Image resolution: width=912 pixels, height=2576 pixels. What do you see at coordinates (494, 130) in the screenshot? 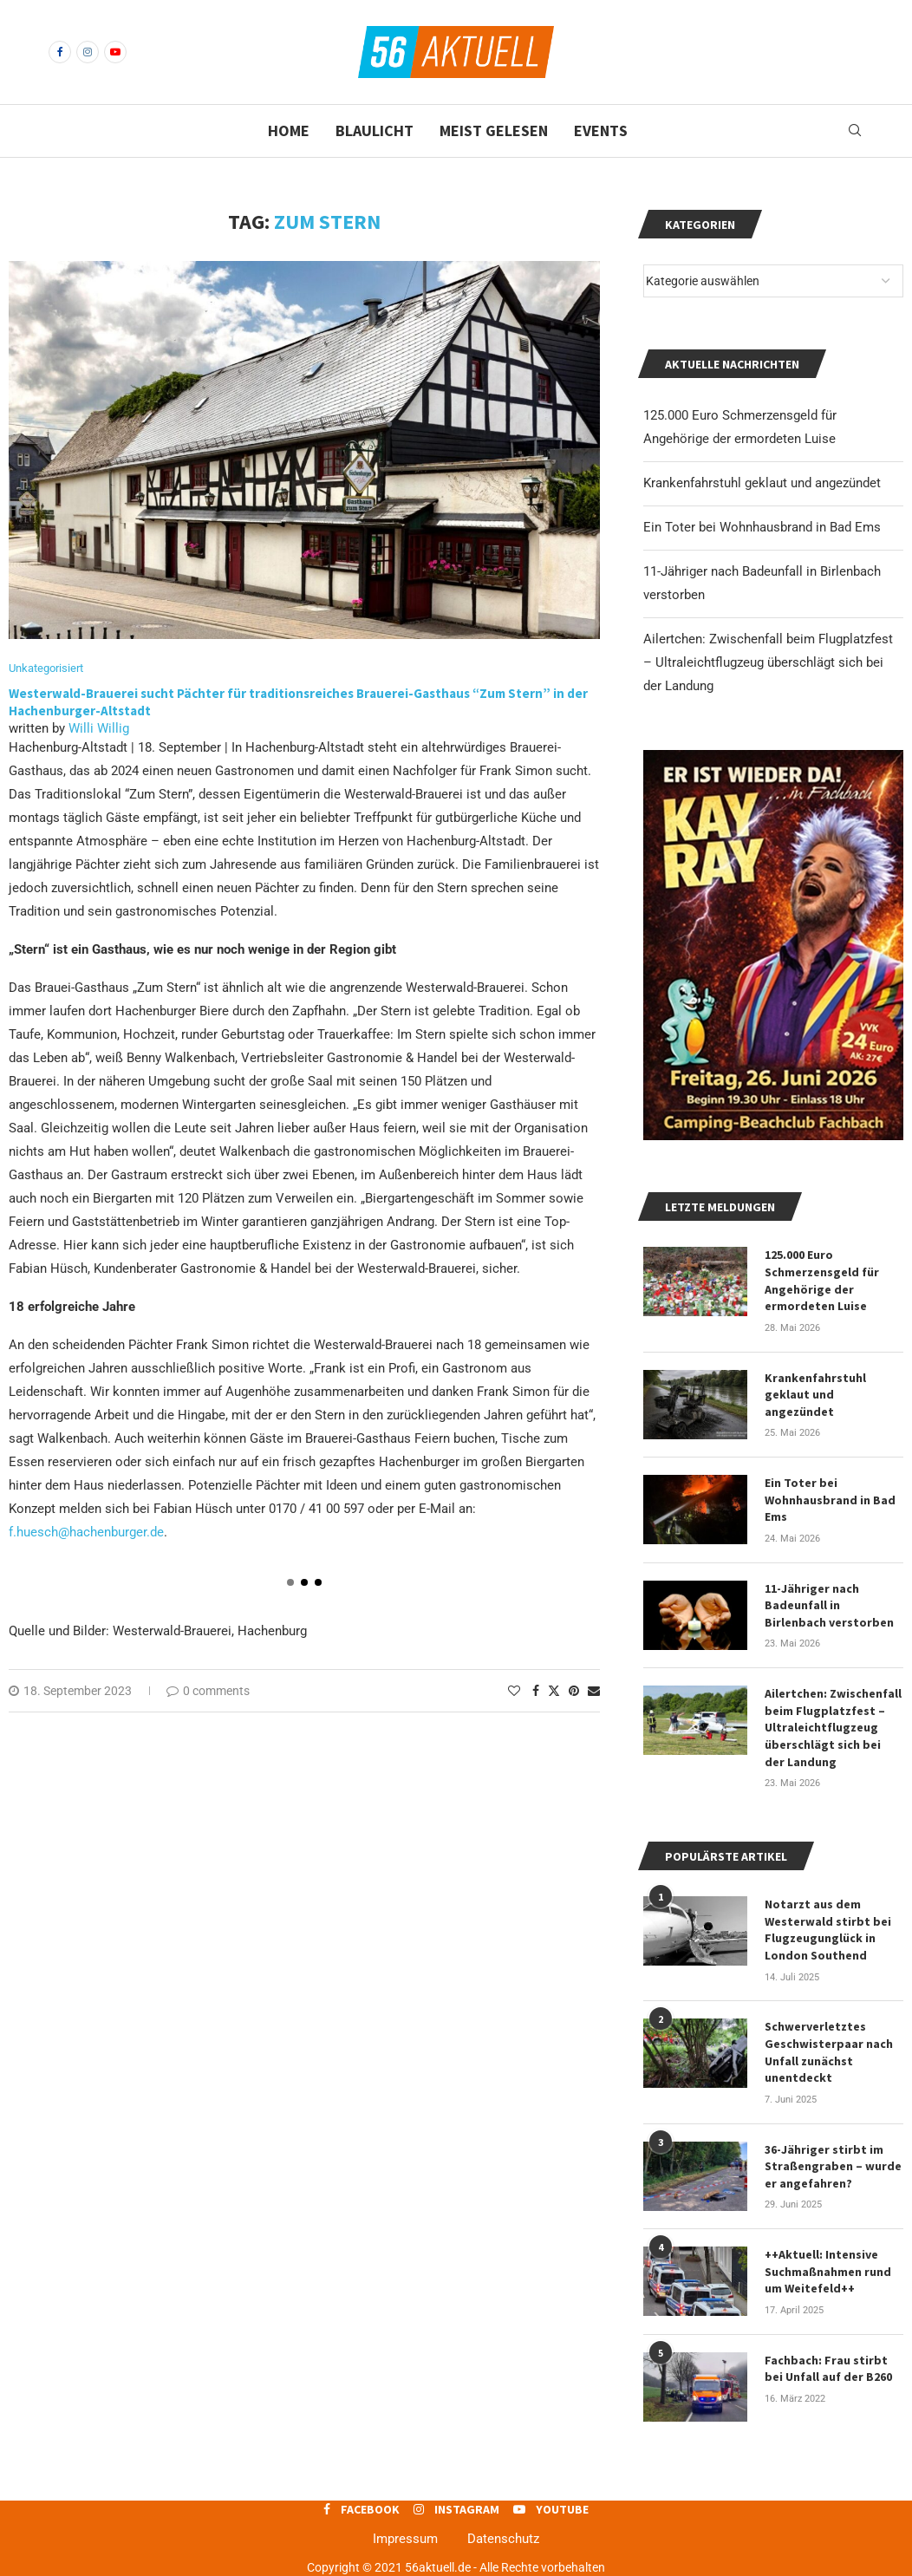
I see `Meist gelesen` at bounding box center [494, 130].